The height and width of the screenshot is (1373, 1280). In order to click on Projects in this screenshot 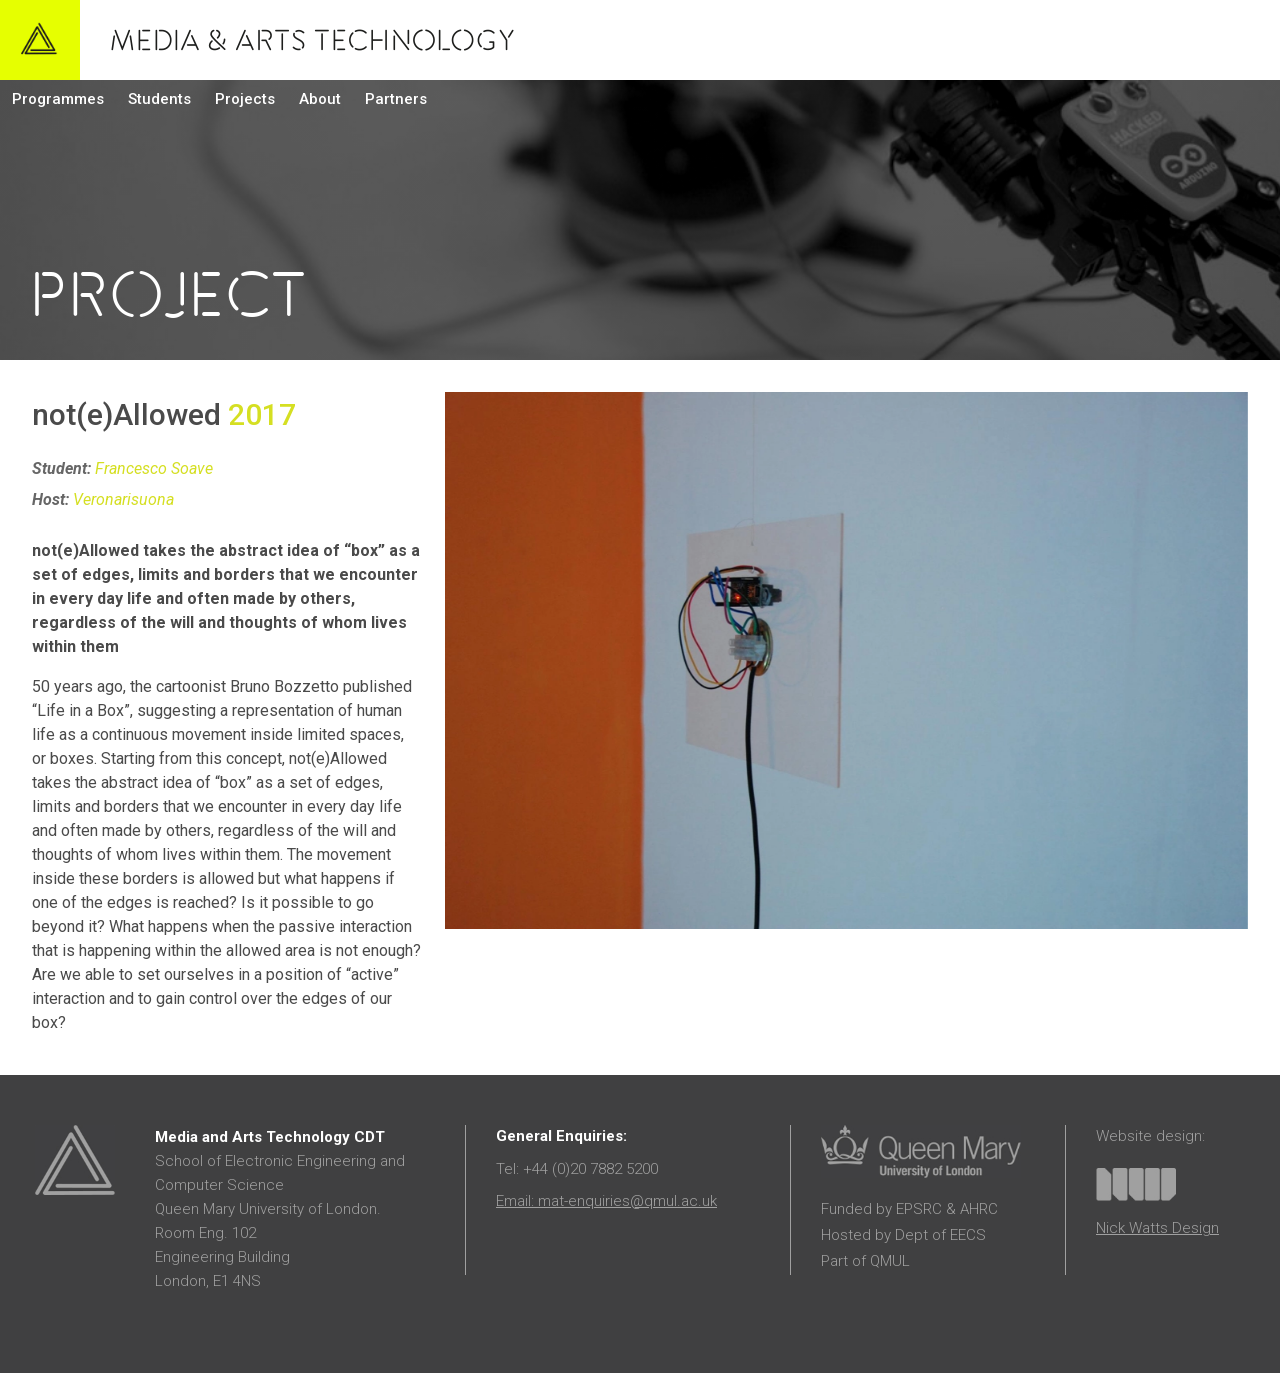, I will do `click(245, 99)`.